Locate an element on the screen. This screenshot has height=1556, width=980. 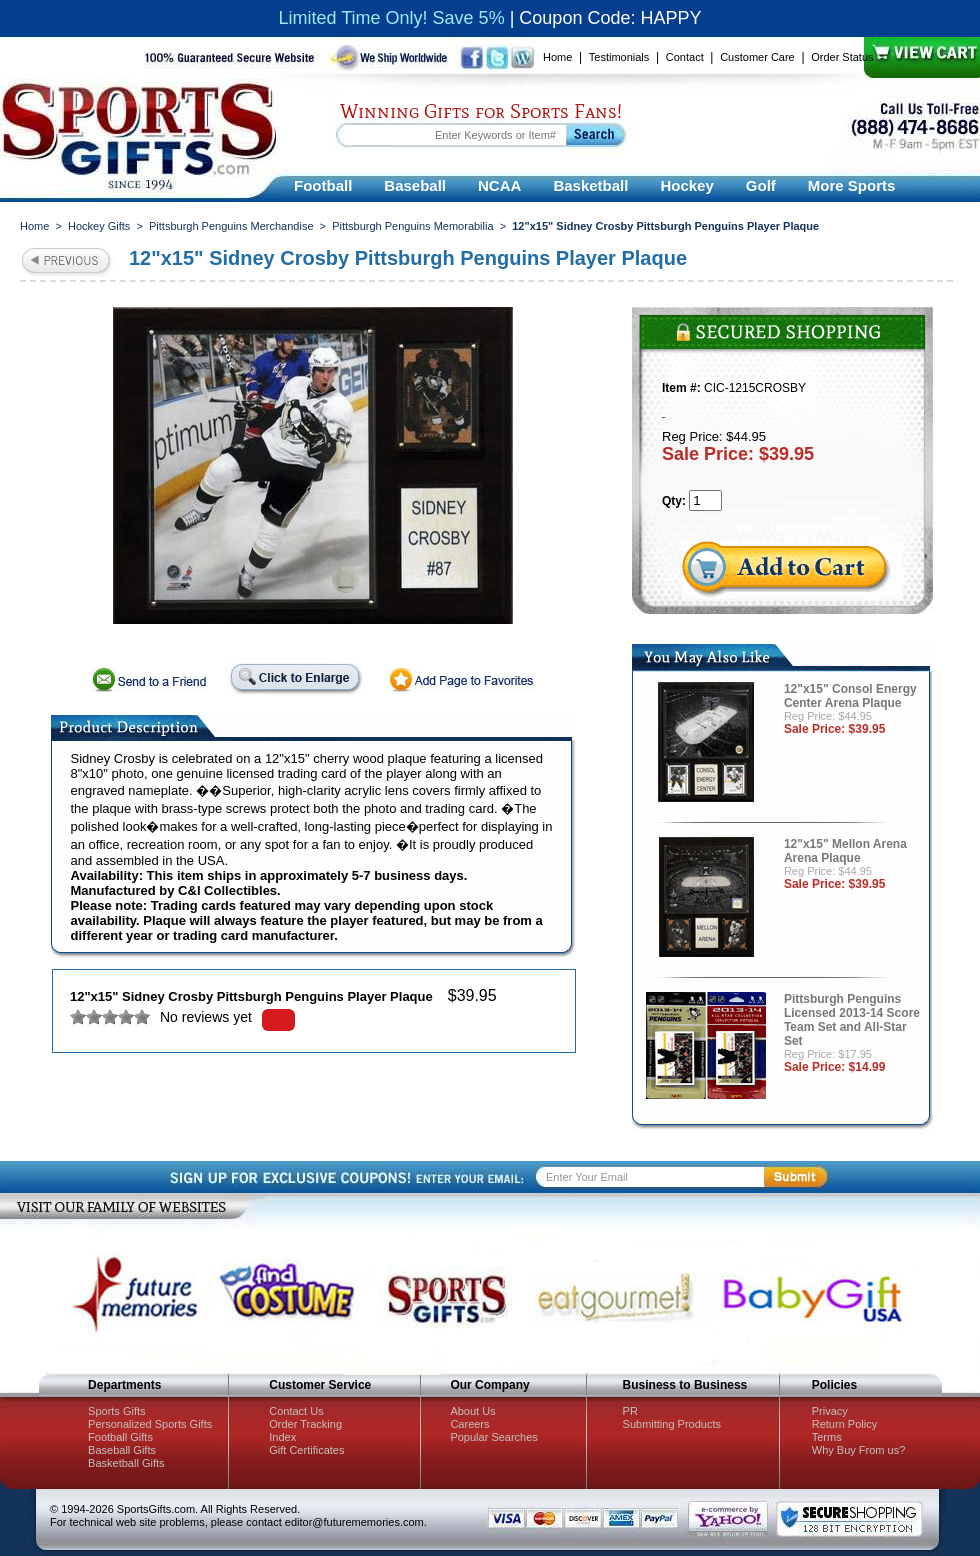
Pittsburgh Penguins Memorabilia is located at coordinates (412, 226).